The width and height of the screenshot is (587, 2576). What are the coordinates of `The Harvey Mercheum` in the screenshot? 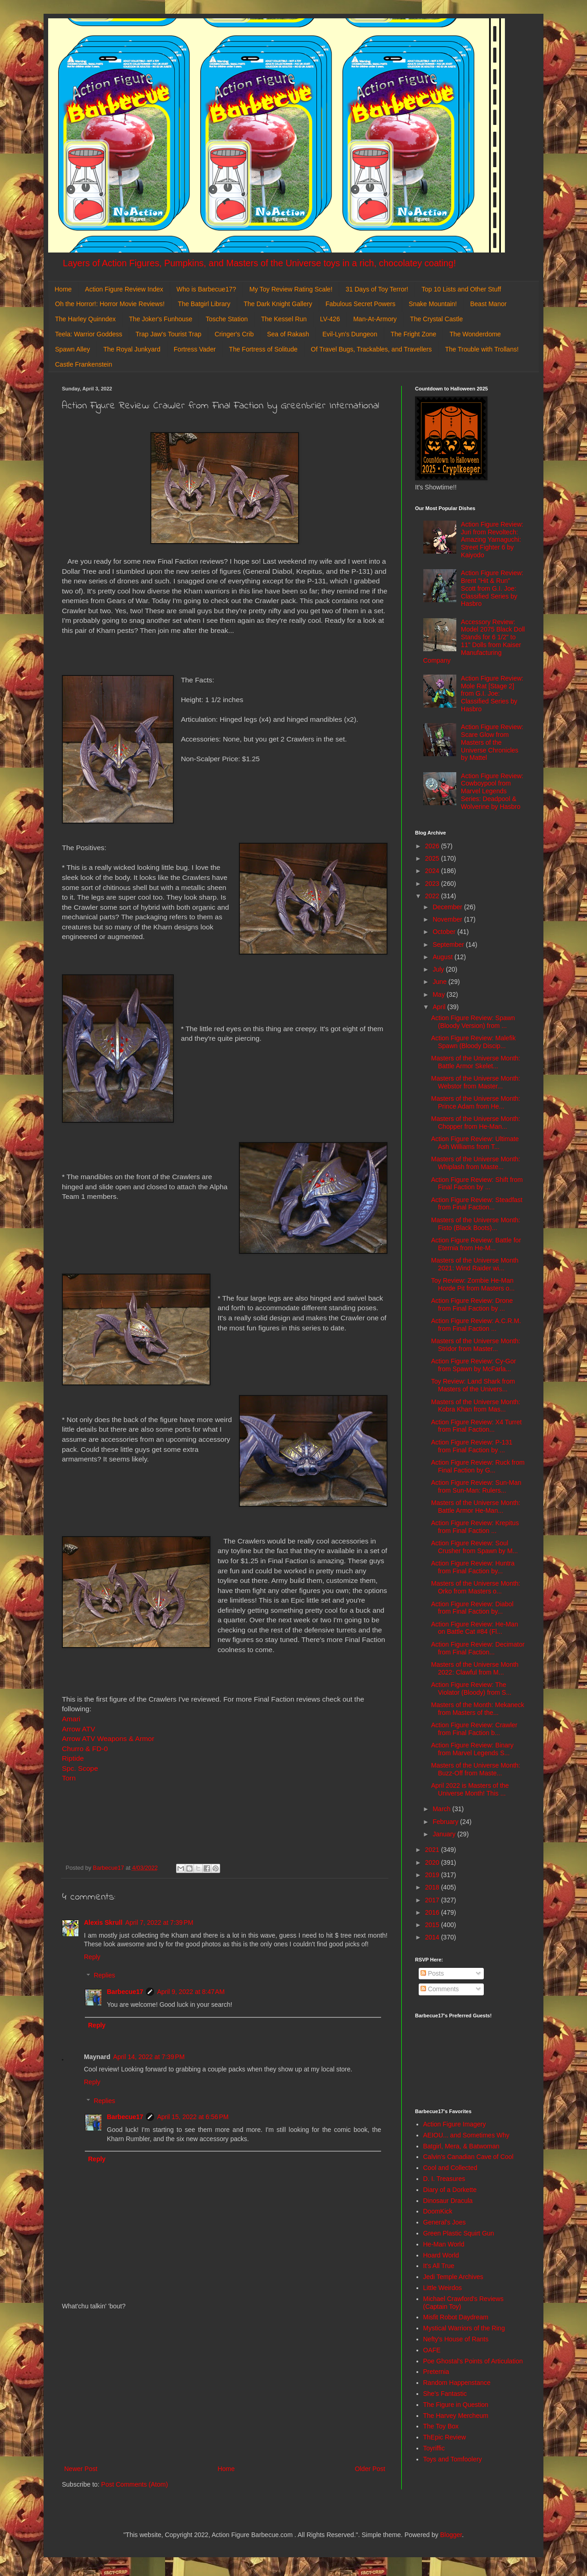 It's located at (455, 2415).